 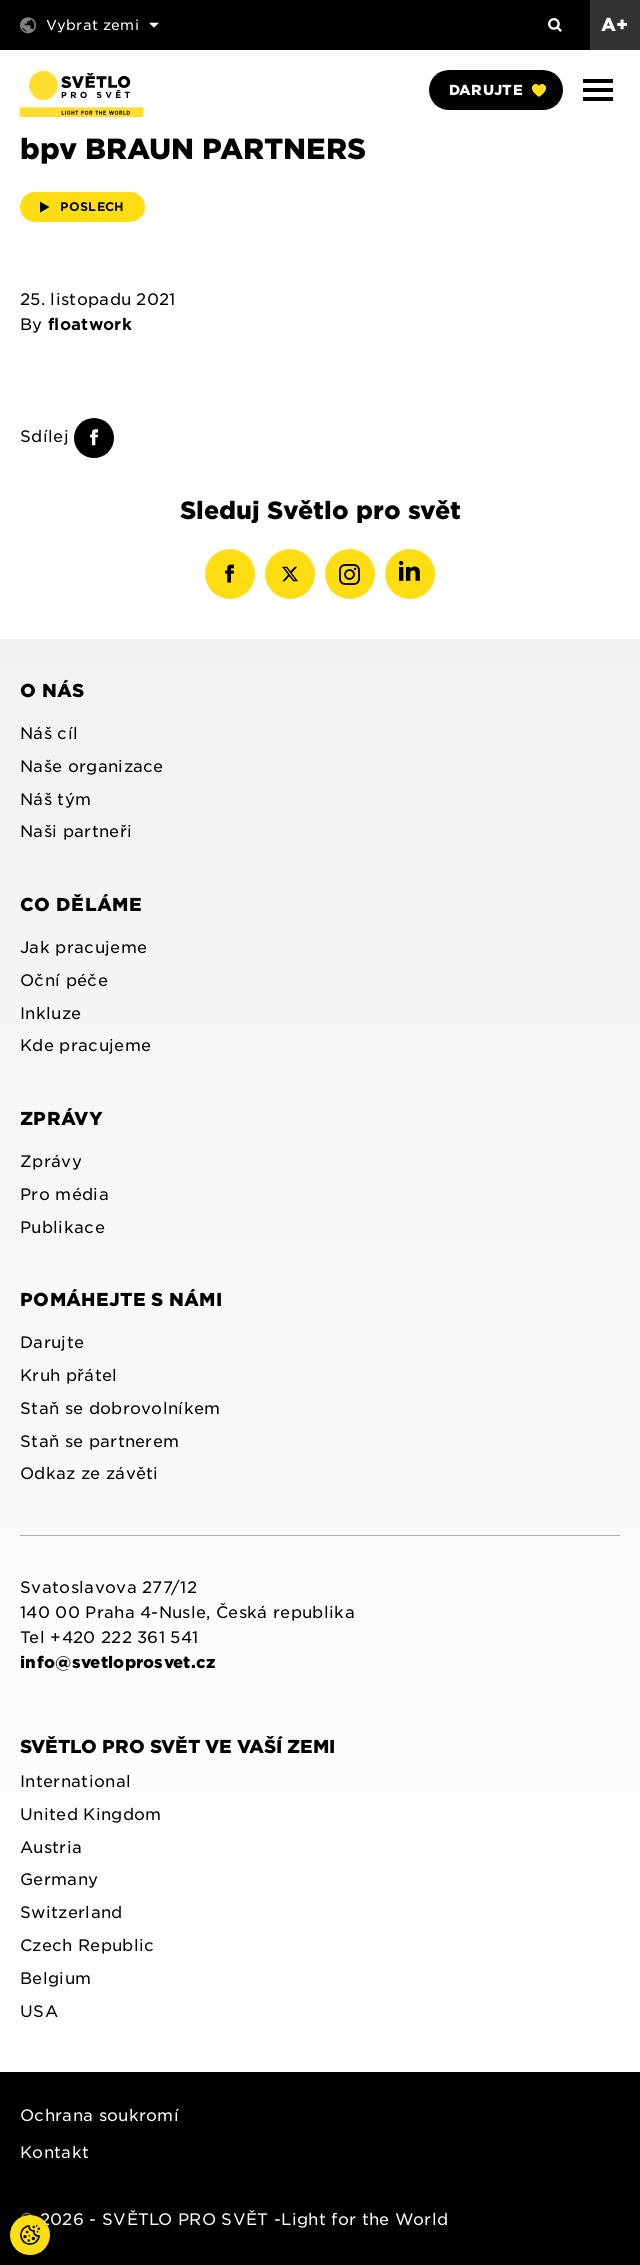 I want to click on Pomáhejte s námi, so click(x=121, y=1299).